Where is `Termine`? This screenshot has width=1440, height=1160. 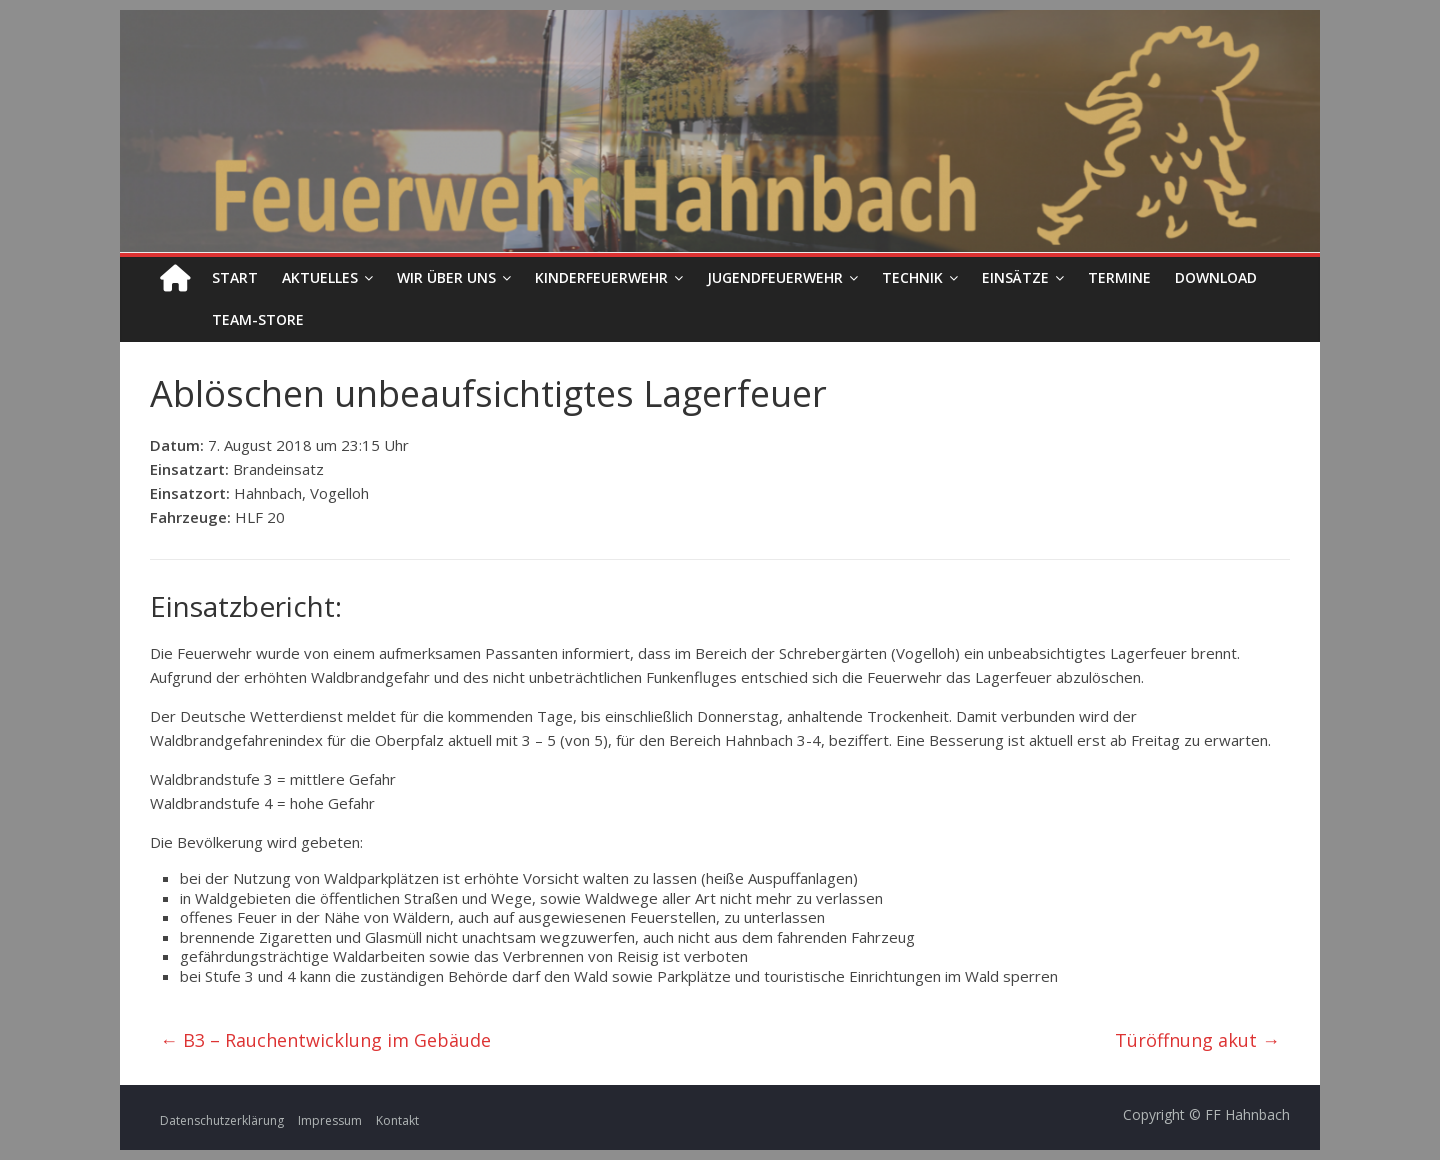
Termine is located at coordinates (1119, 277).